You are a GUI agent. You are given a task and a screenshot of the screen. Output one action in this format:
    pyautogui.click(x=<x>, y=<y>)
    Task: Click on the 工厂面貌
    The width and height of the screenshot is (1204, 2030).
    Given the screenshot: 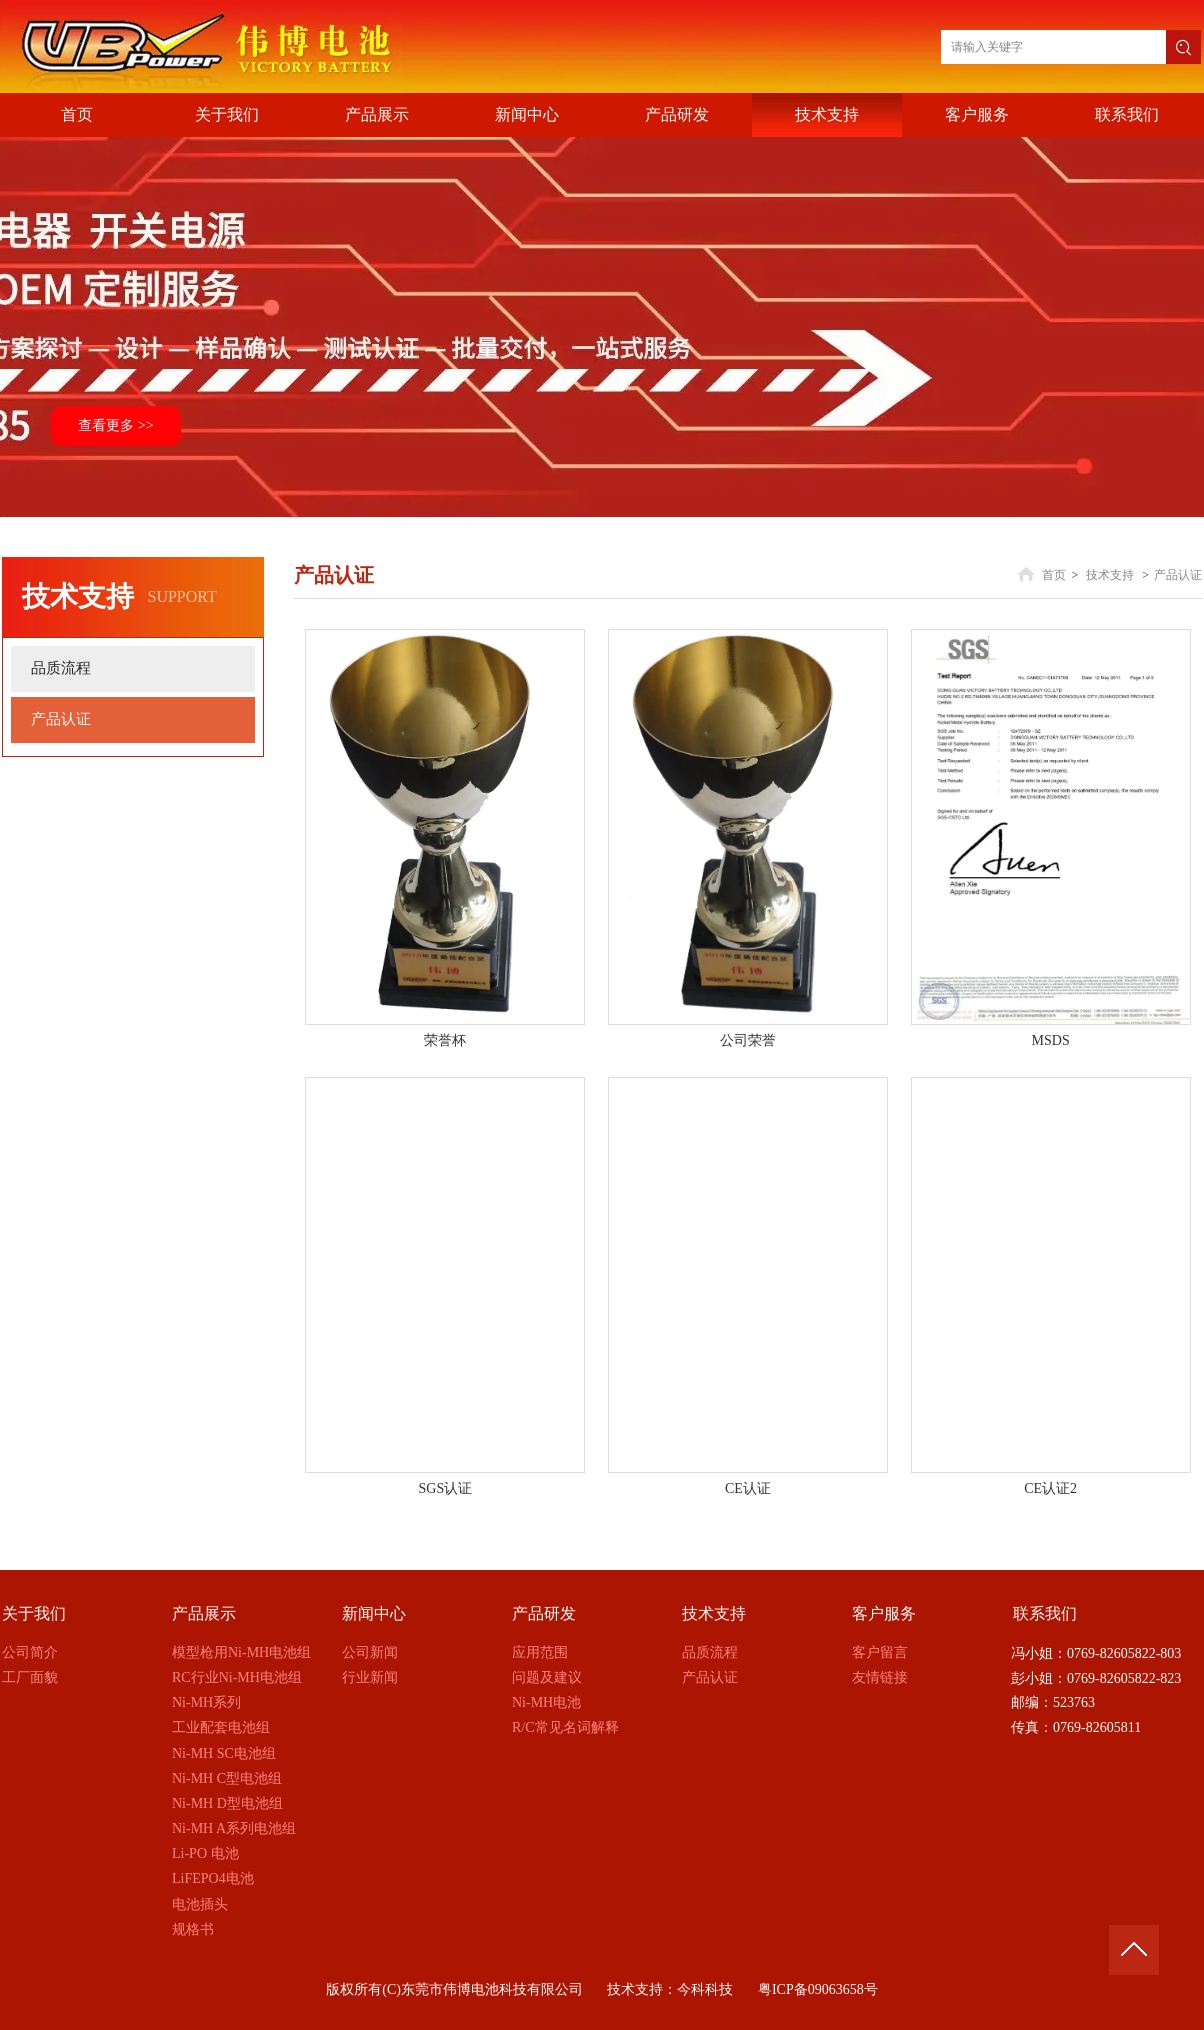 What is the action you would take?
    pyautogui.click(x=30, y=1677)
    